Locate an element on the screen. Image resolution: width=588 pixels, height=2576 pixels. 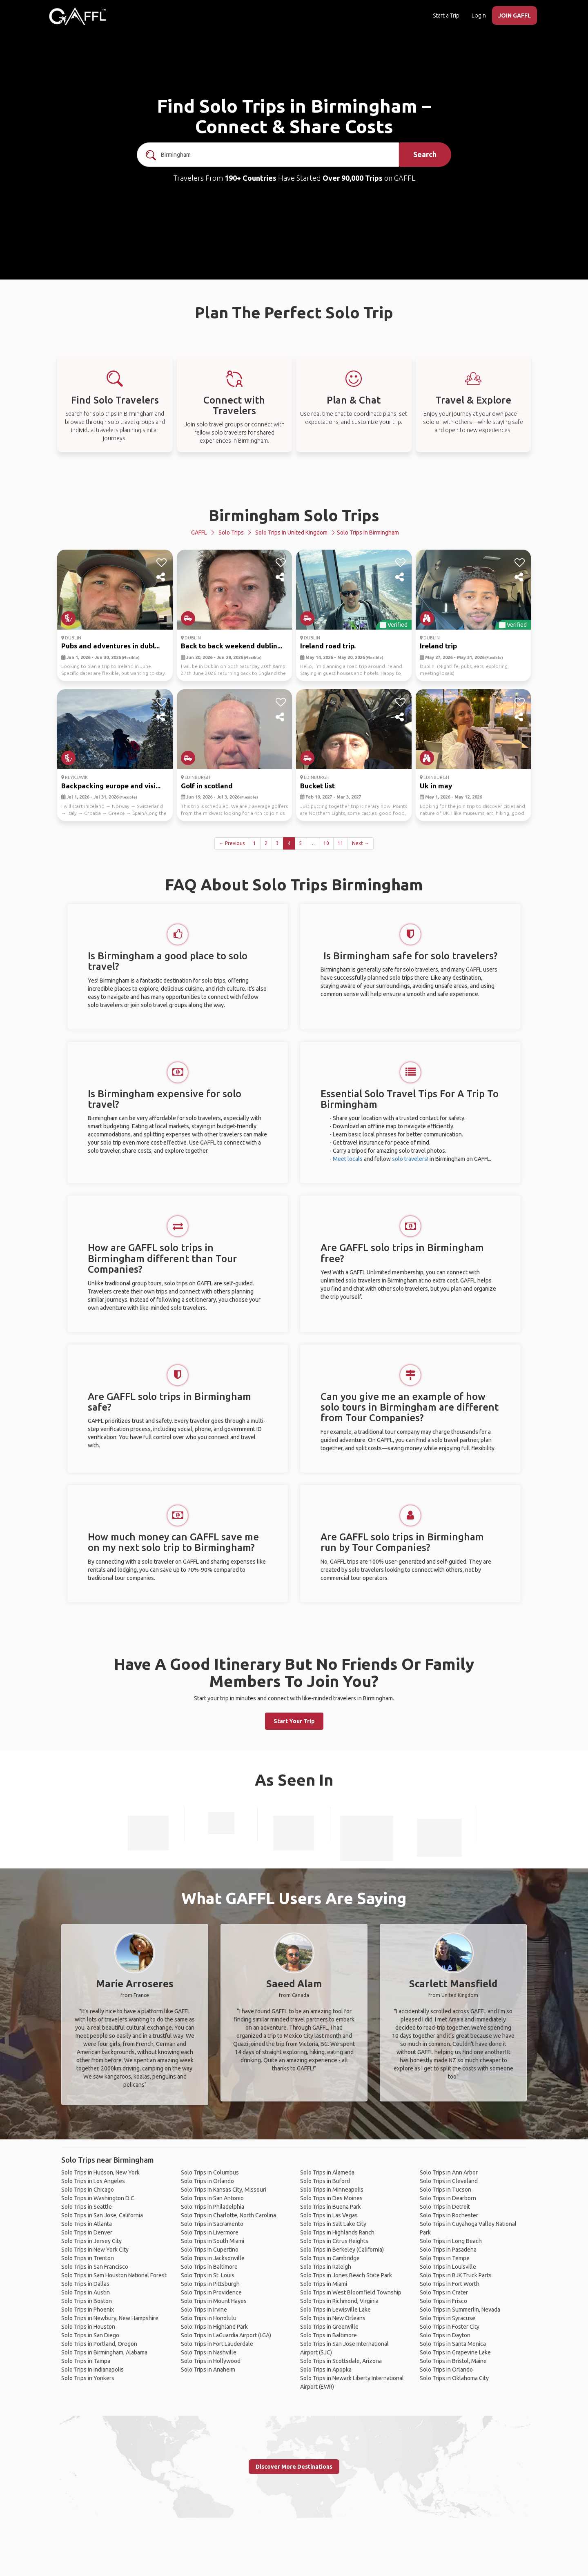
Solo Trips in Greenville is located at coordinates (329, 2326).